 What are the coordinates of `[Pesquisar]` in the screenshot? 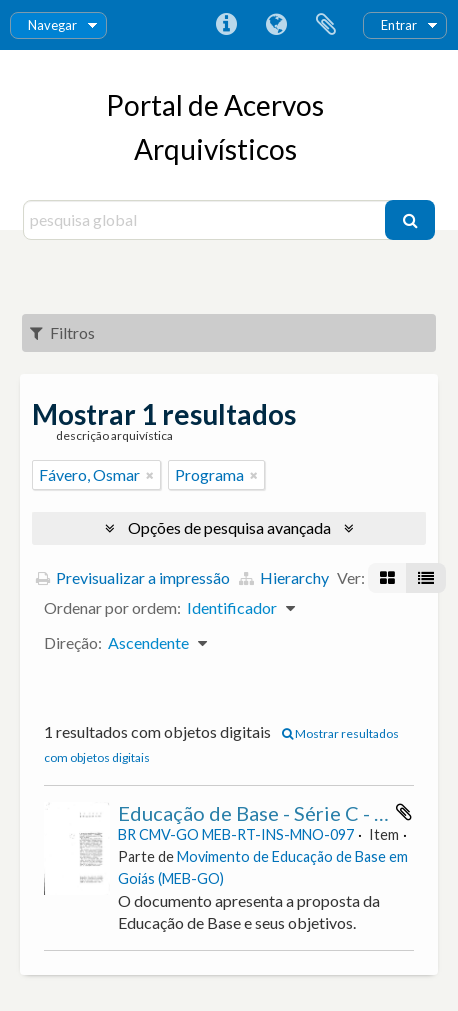 It's located at (410, 220).